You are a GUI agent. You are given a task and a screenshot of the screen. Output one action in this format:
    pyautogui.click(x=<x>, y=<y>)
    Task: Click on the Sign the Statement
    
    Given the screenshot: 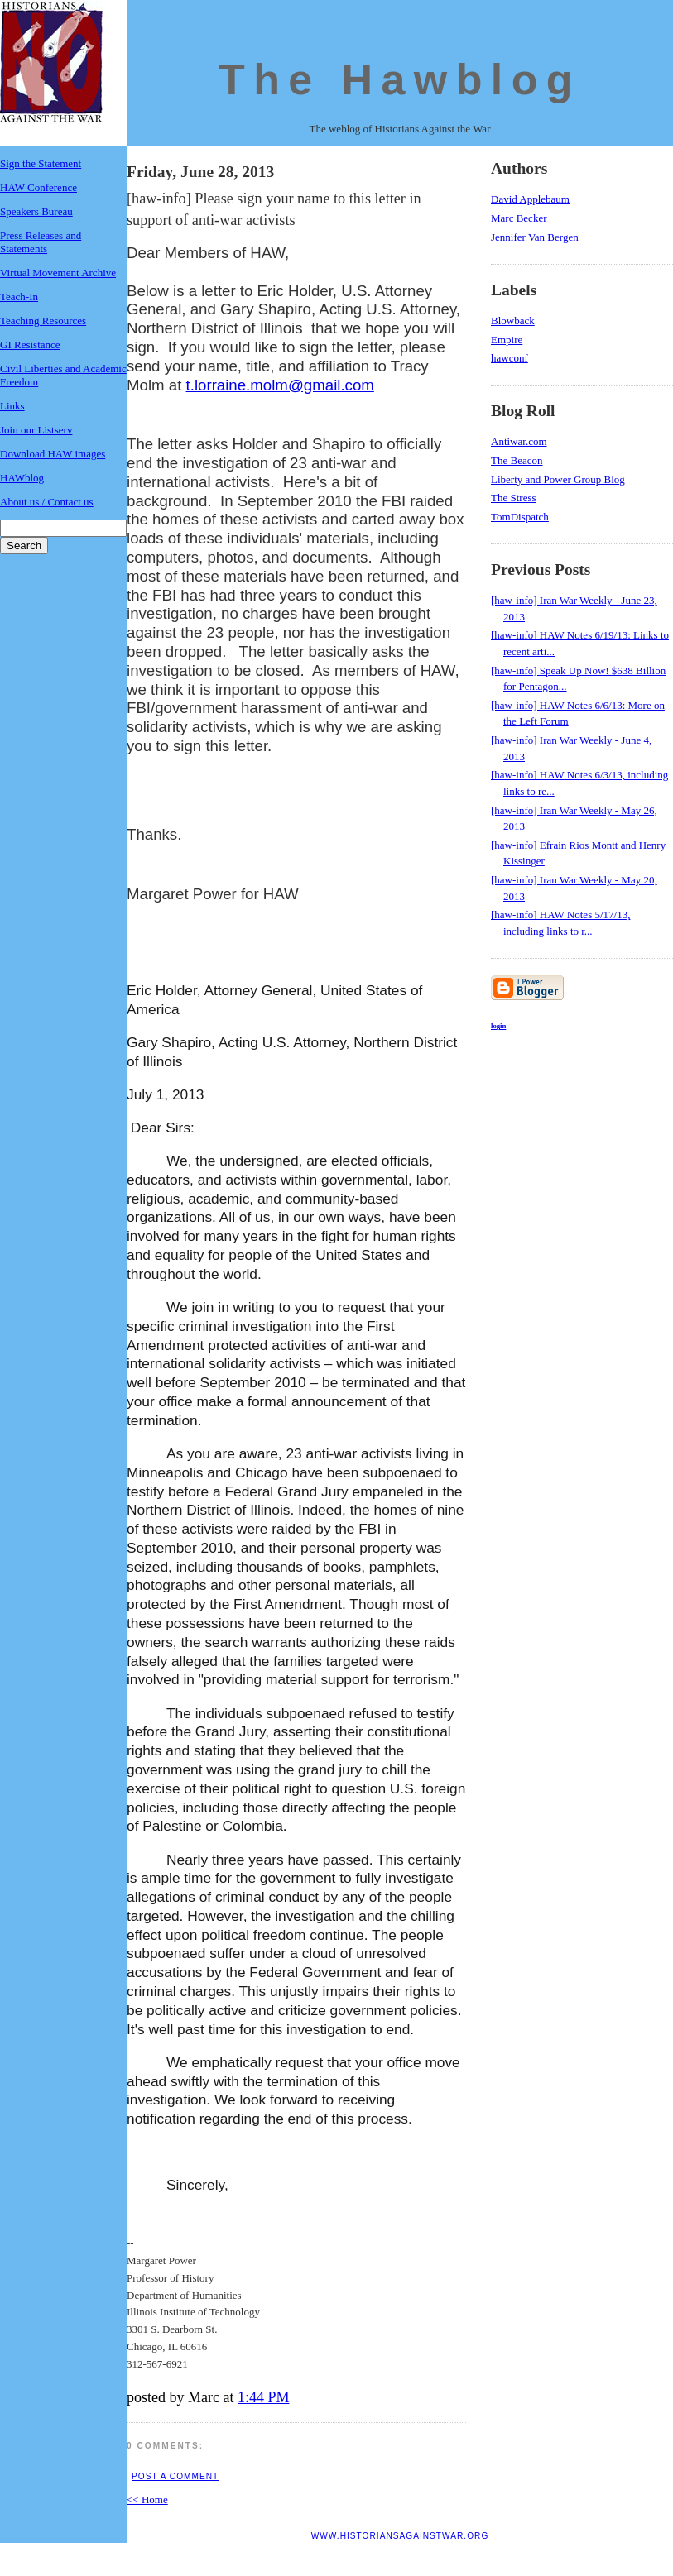 What is the action you would take?
    pyautogui.click(x=40, y=163)
    